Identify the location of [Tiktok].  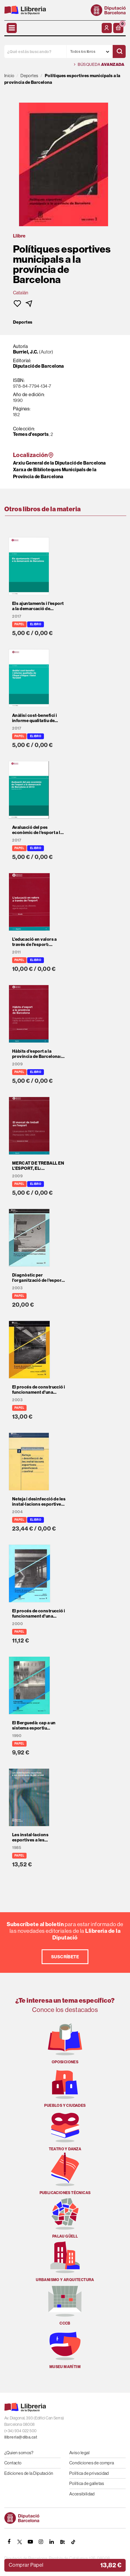
(73, 2541).